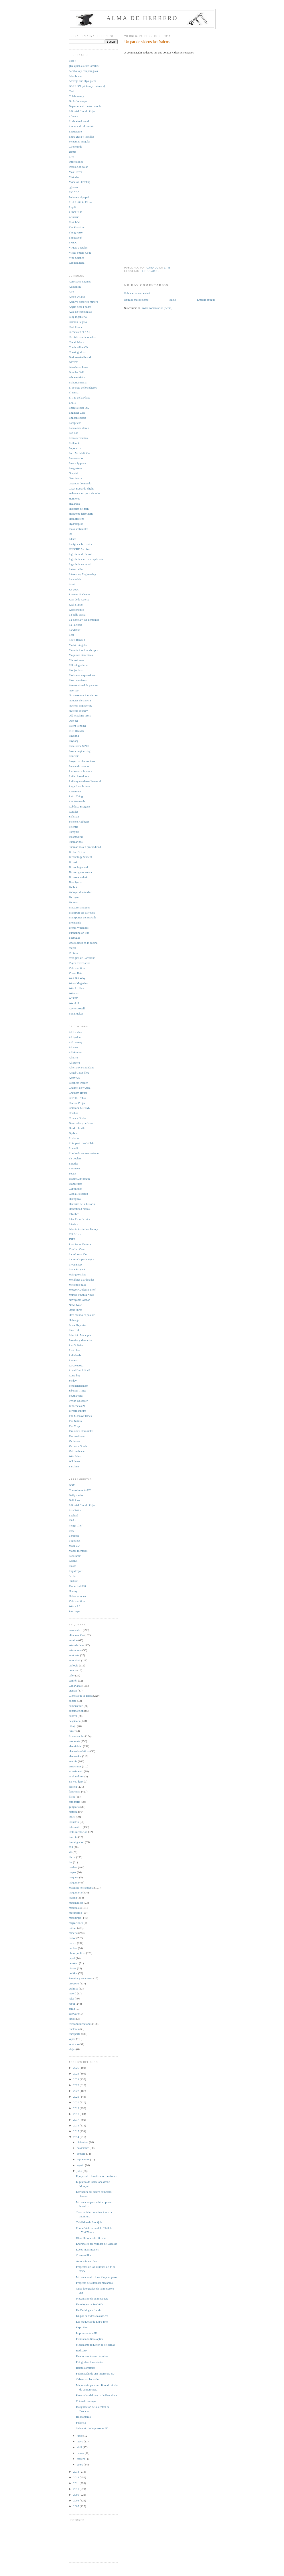 The height and width of the screenshot is (2576, 284). I want to click on matemáticas, so click(76, 1902).